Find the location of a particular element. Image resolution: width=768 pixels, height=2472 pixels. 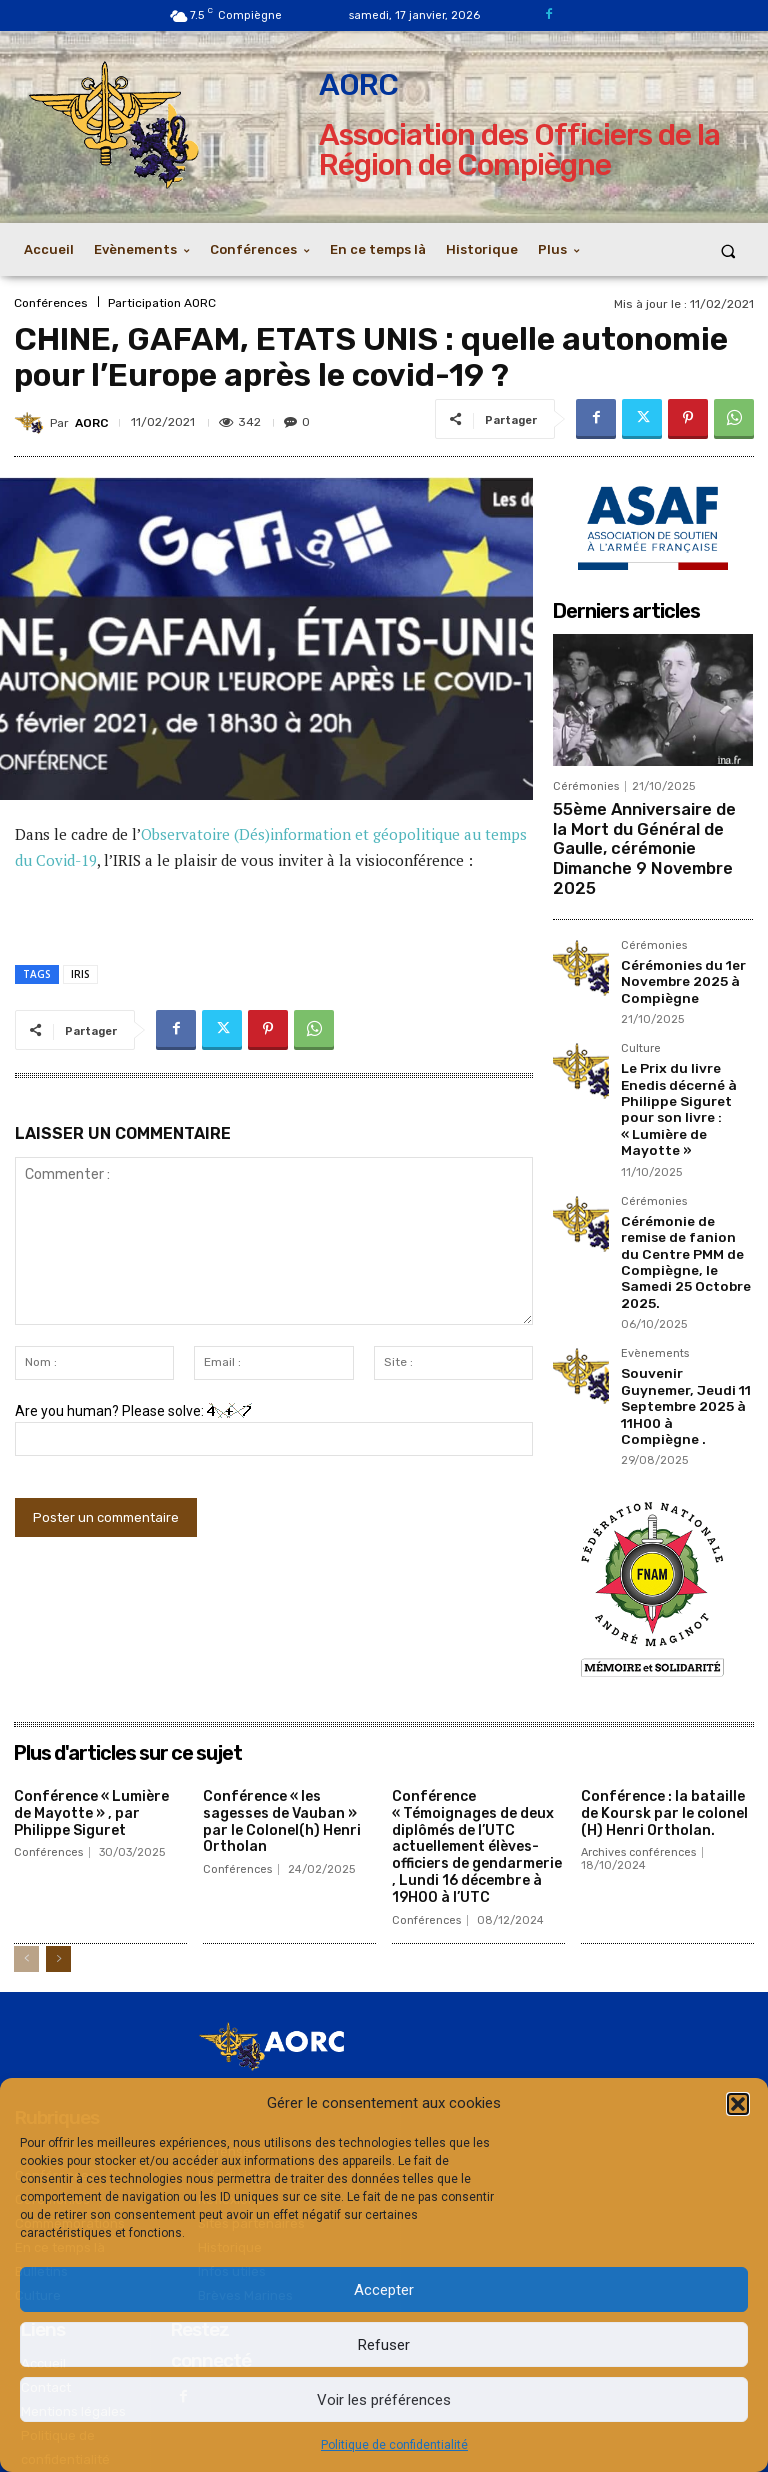

IRIS is located at coordinates (80, 974).